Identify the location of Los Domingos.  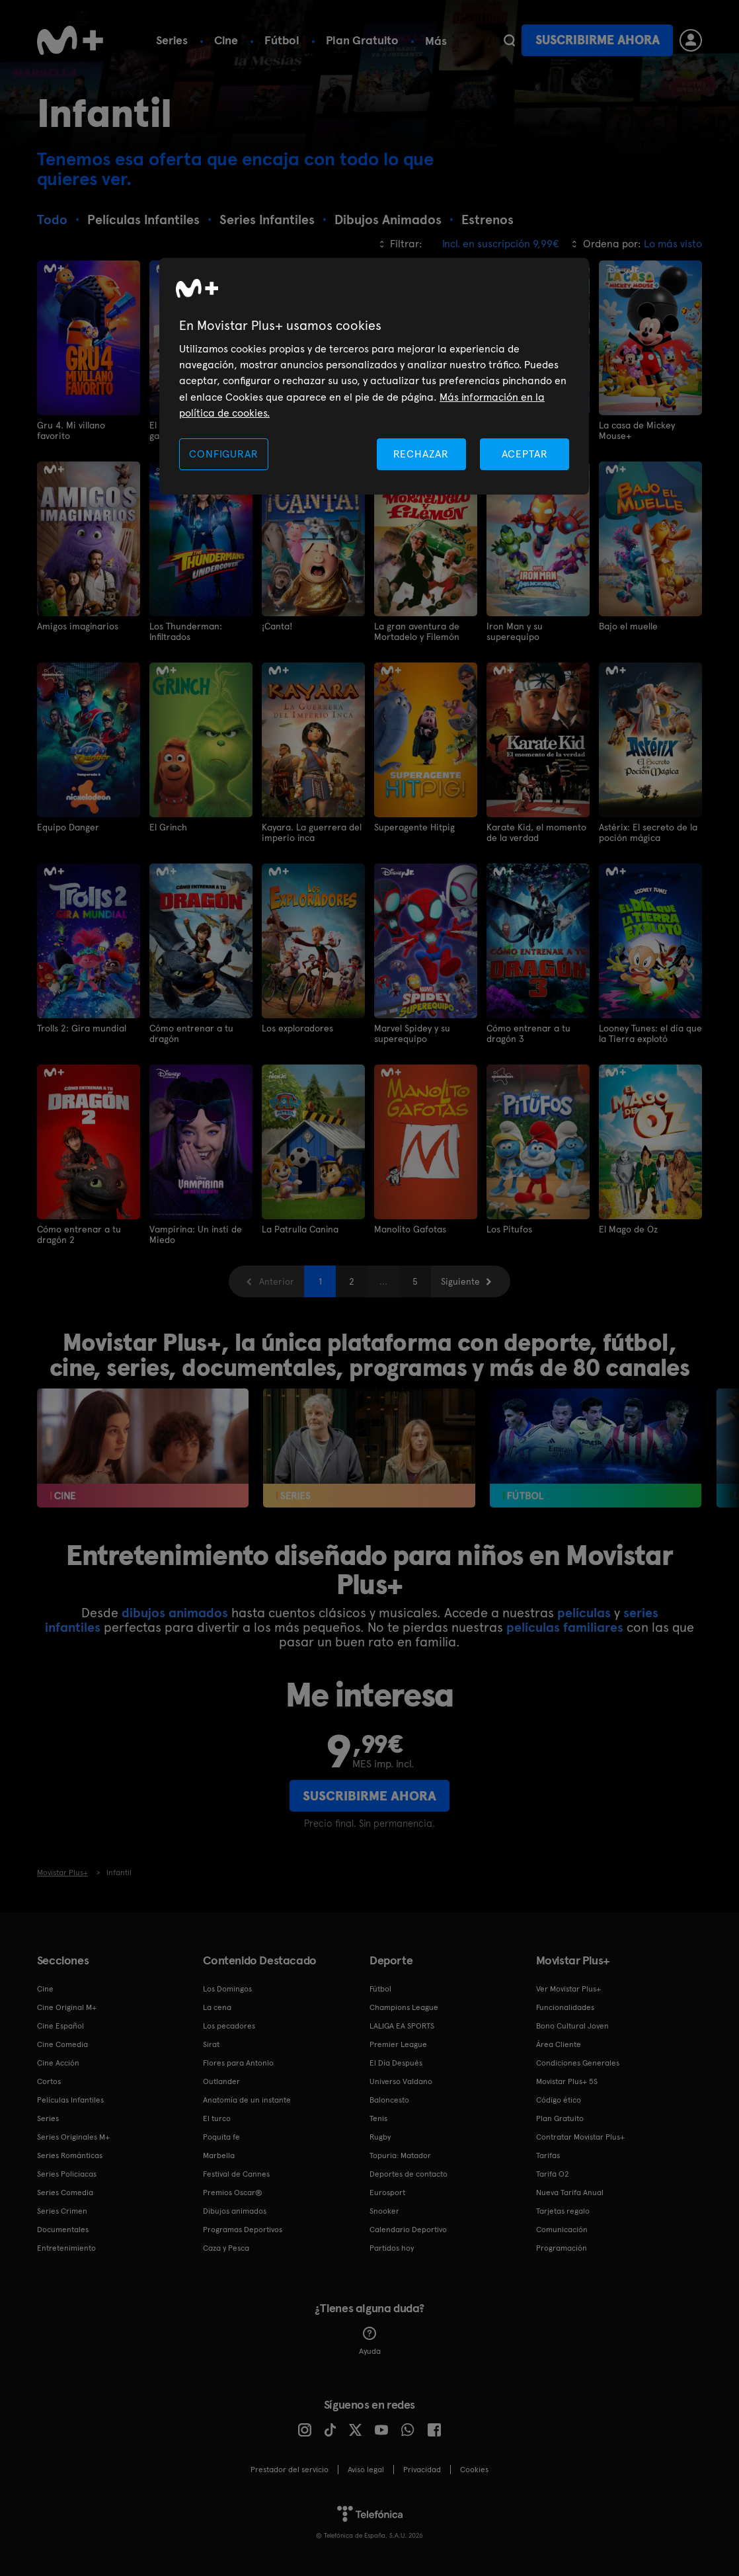
(227, 1985).